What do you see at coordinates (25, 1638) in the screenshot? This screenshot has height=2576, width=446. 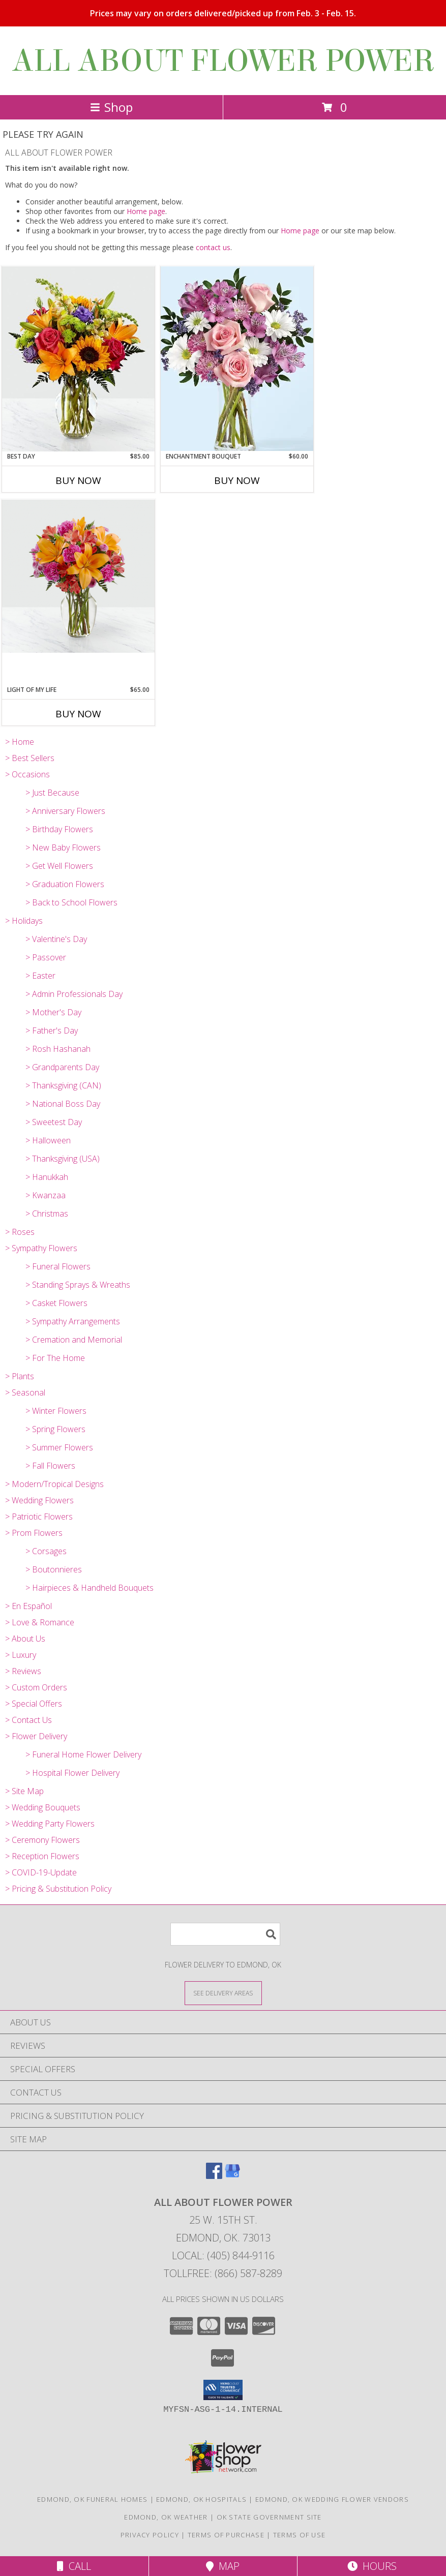 I see `> About Us` at bounding box center [25, 1638].